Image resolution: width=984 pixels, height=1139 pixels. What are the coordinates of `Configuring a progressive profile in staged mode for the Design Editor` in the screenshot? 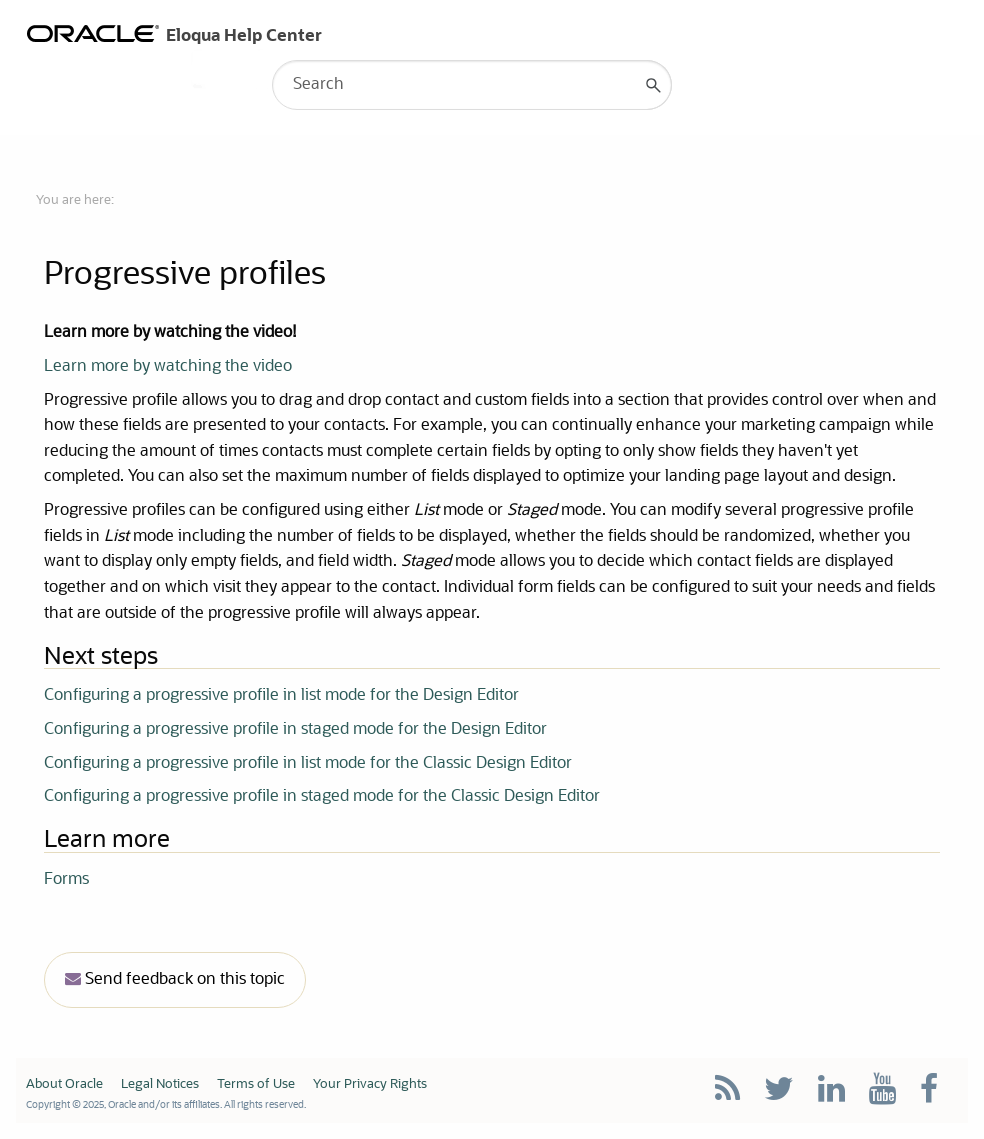 It's located at (295, 730).